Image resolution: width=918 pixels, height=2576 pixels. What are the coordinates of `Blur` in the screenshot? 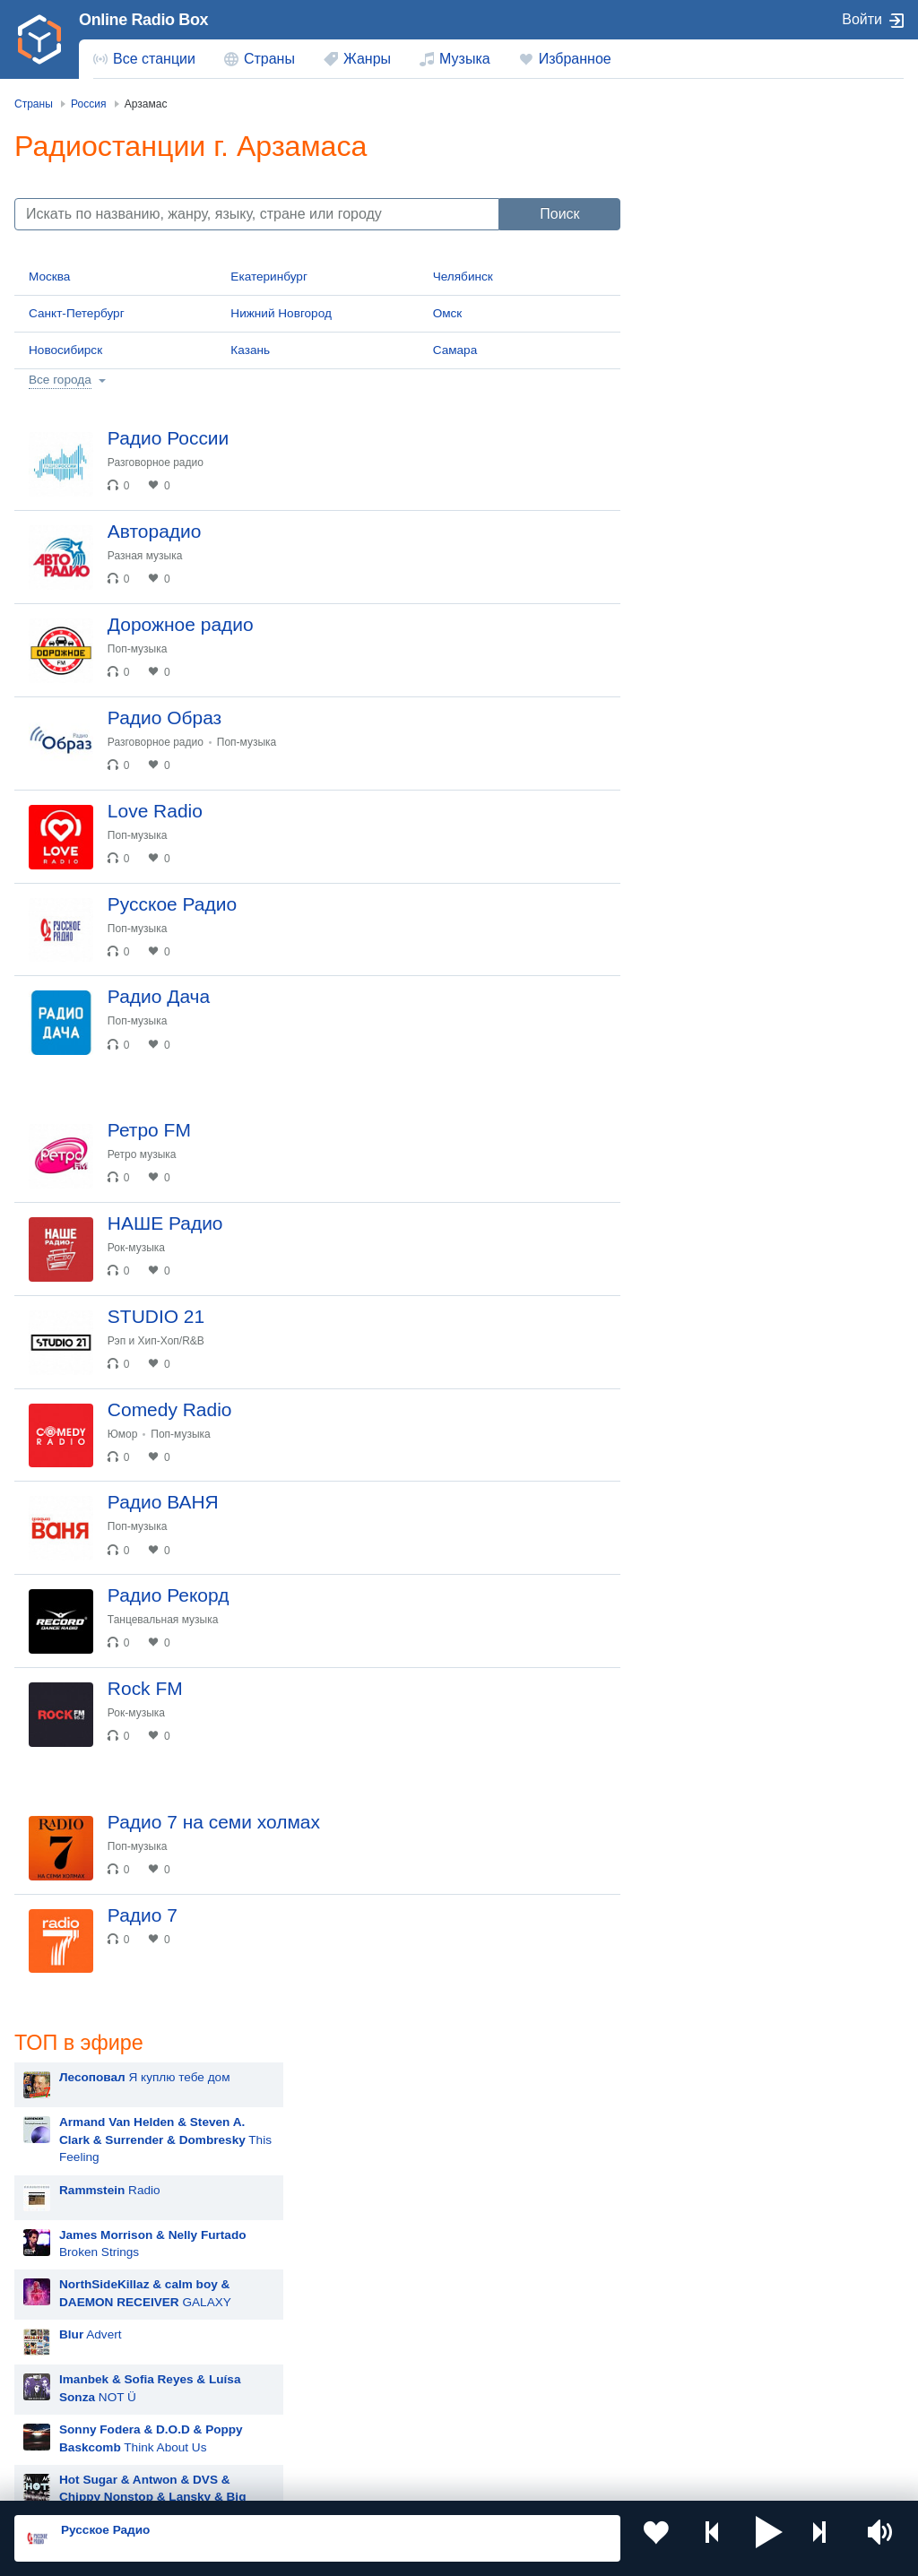 It's located at (690, 801).